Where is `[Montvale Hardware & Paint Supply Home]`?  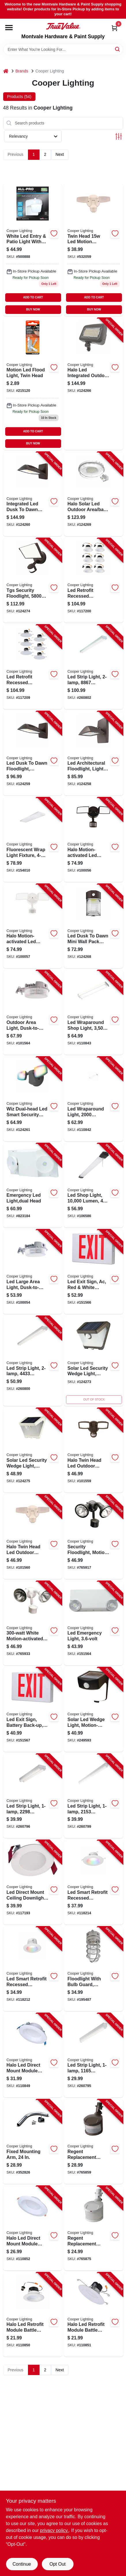
[Montvale Hardware & Paint Supply Home] is located at coordinates (63, 26).